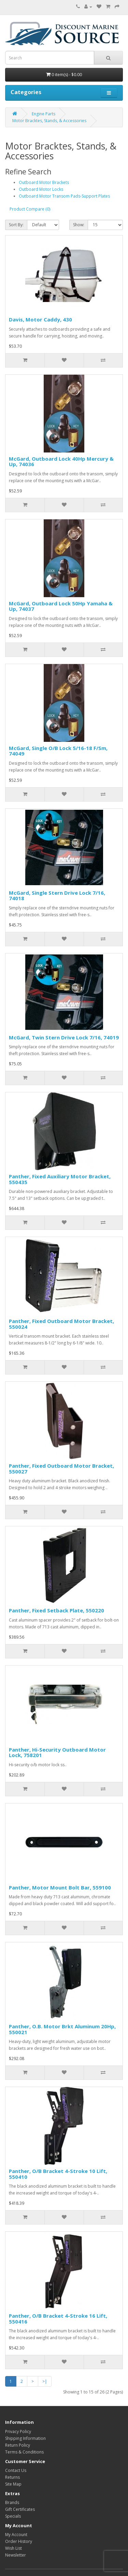 The image size is (128, 2576). Describe the element at coordinates (12, 2502) in the screenshot. I see `Brands` at that location.